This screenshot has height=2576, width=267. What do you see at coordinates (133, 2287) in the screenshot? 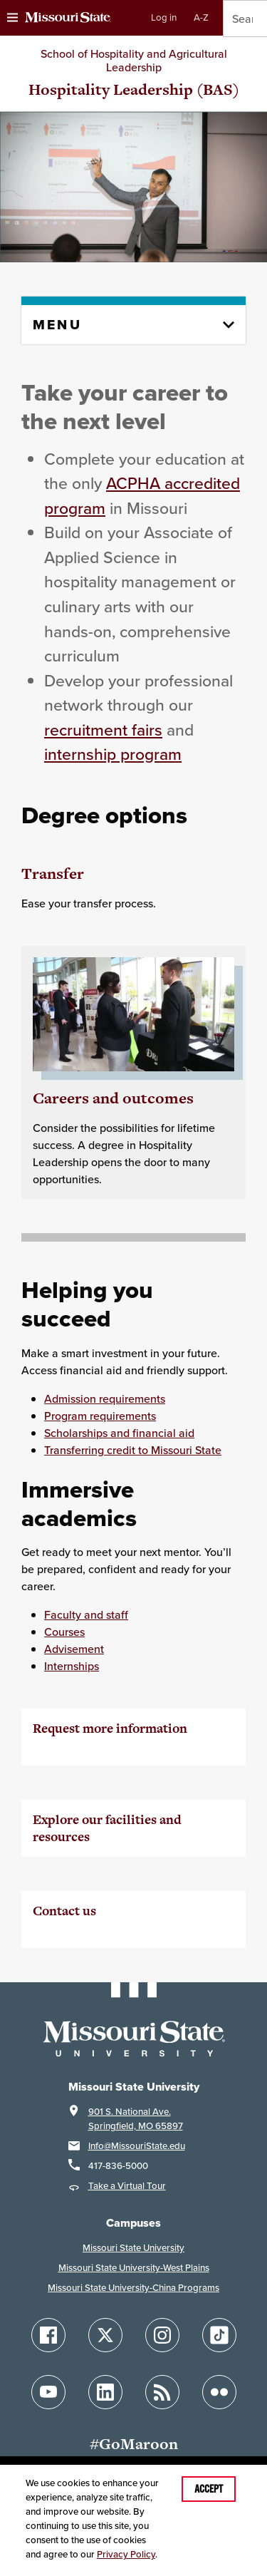
I see `Missouri State University-China Programs` at bounding box center [133, 2287].